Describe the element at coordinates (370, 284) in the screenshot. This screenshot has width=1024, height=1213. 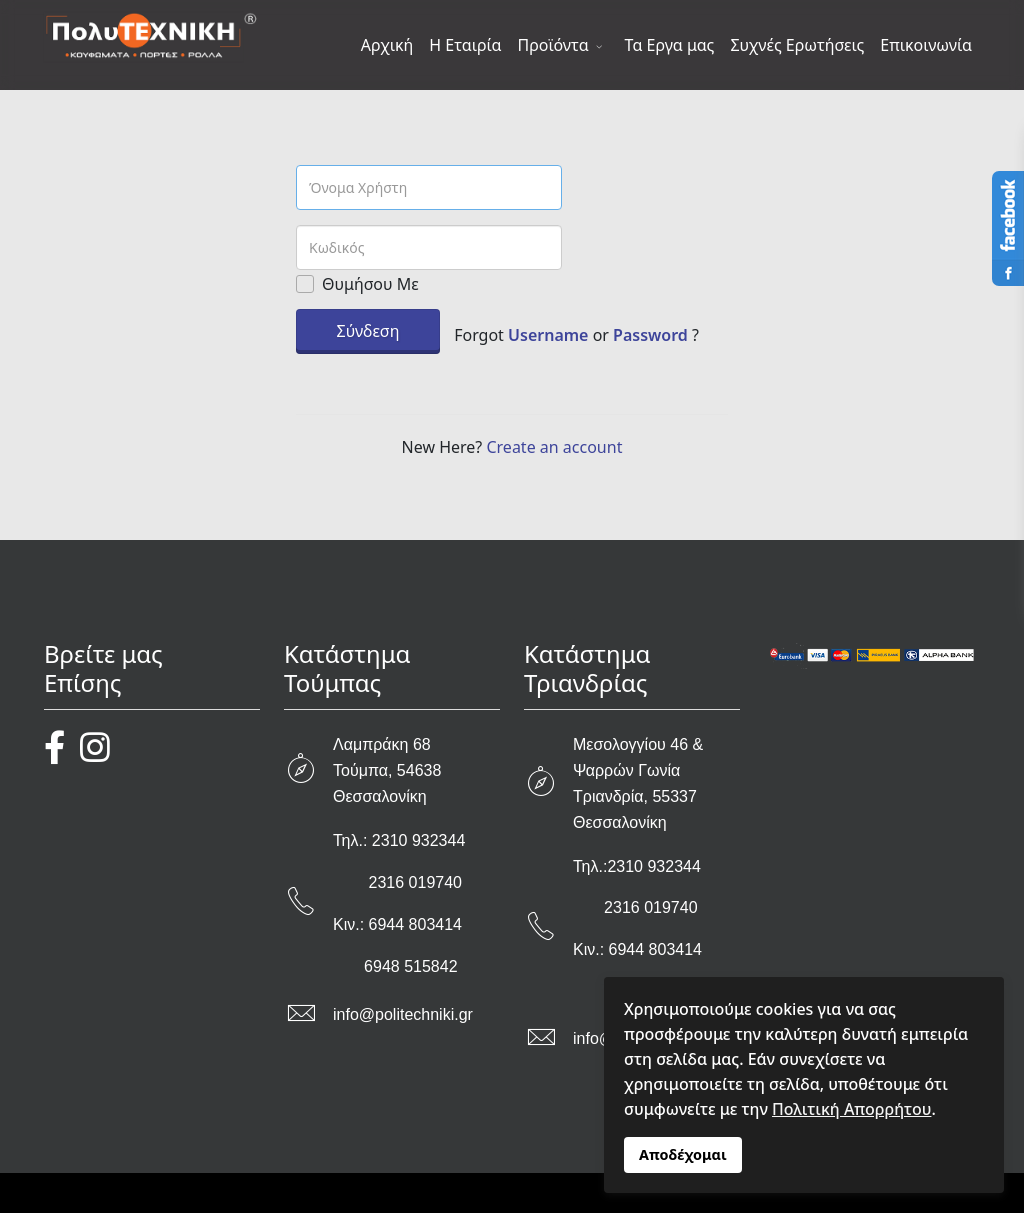
I see `Θυμήσου Με` at that location.